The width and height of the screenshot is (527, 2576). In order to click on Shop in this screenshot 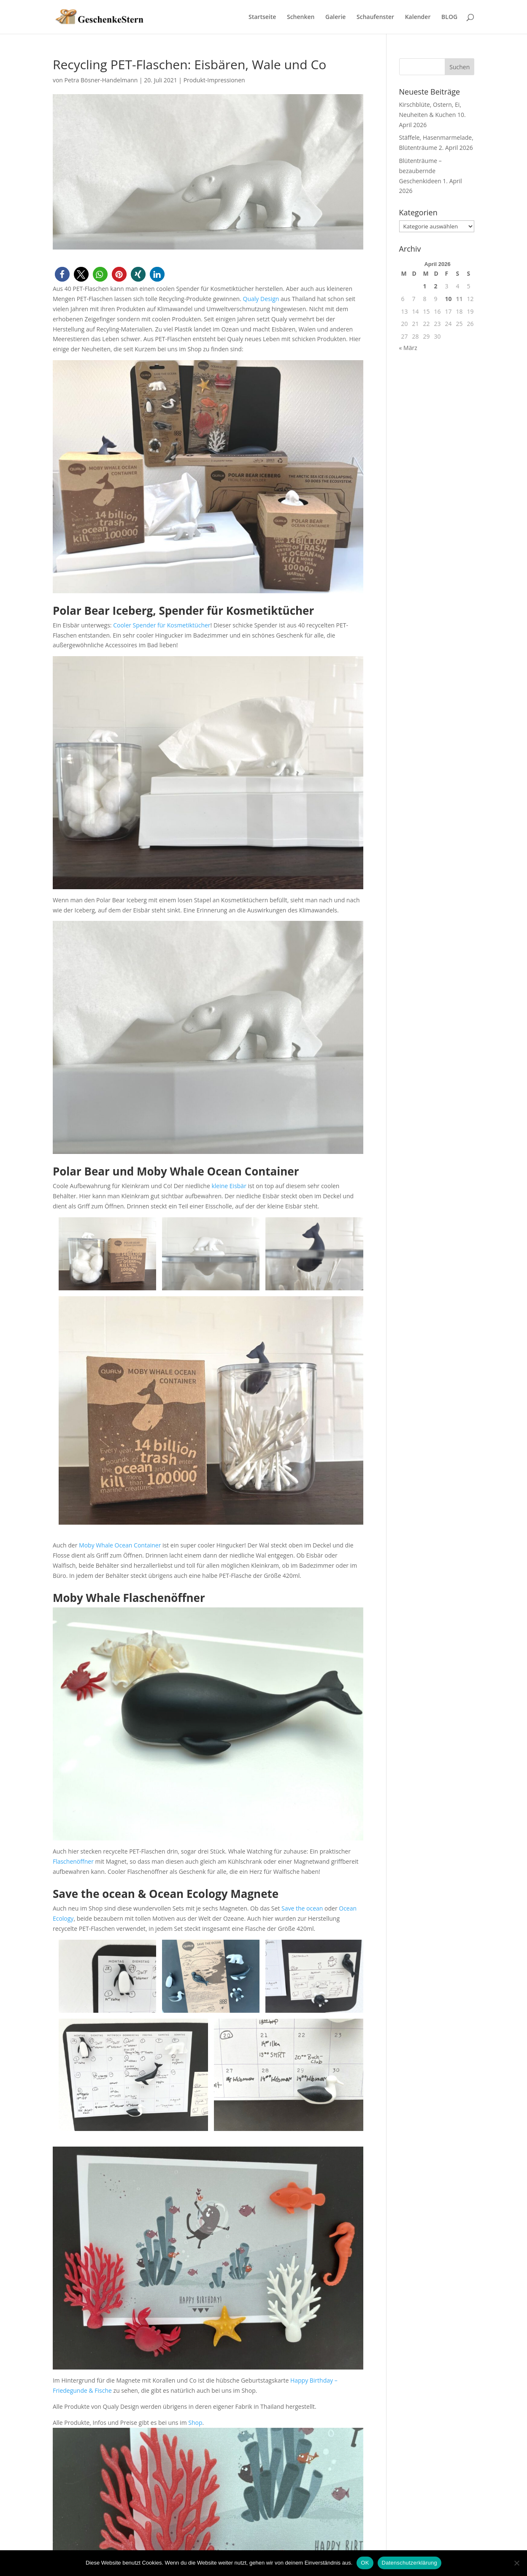, I will do `click(195, 2423)`.